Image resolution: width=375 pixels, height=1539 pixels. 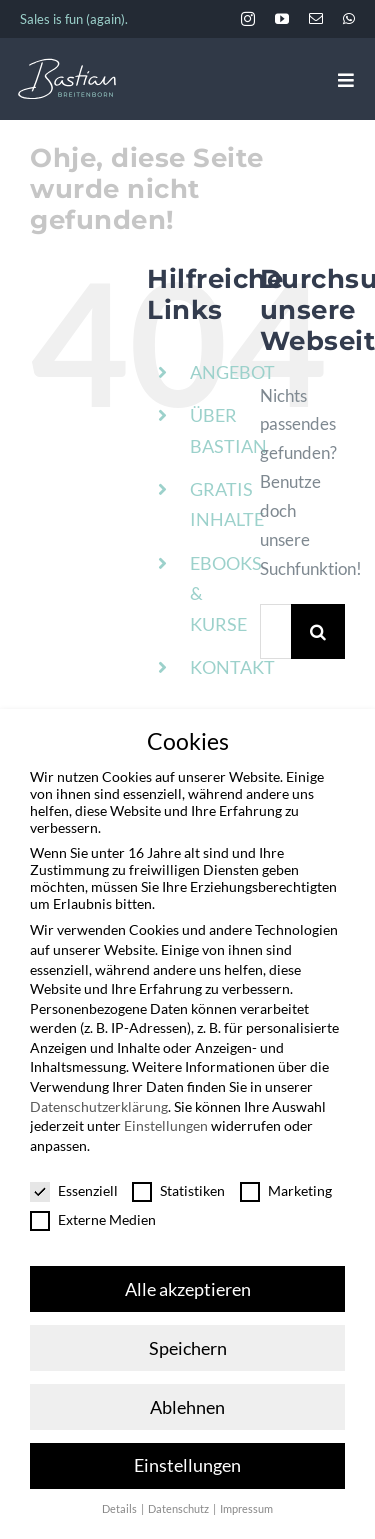 I want to click on Statistiken, so click(x=178, y=1185).